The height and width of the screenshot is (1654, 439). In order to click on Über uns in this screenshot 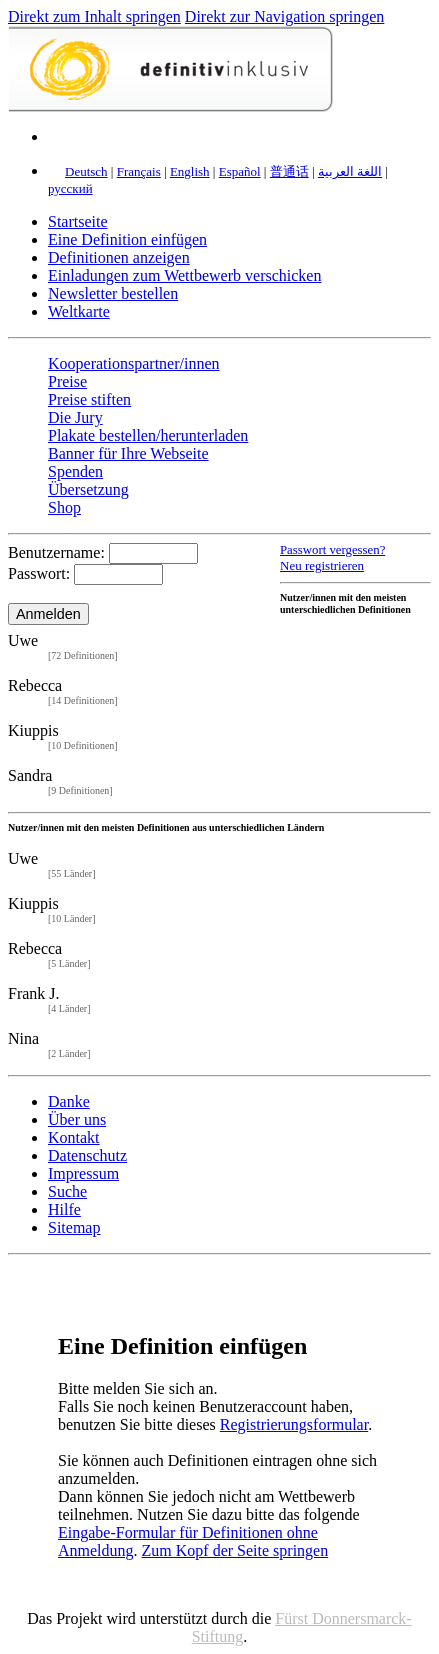, I will do `click(77, 1119)`.